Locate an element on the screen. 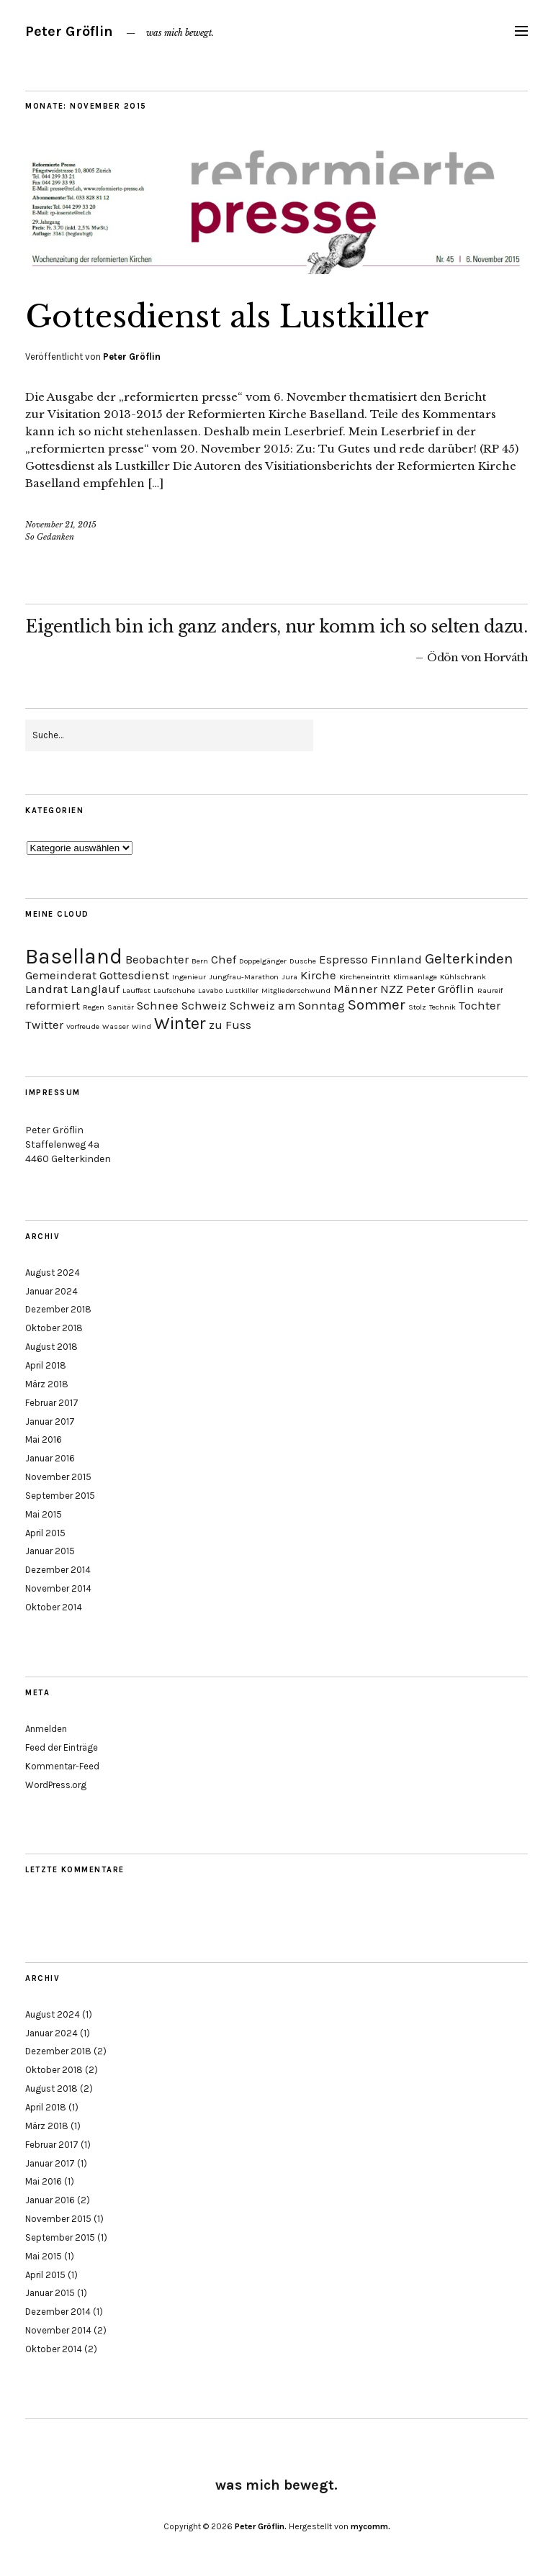 The height and width of the screenshot is (2576, 553). reformiert [reformiert (2 Einträge)] is located at coordinates (52, 1005).